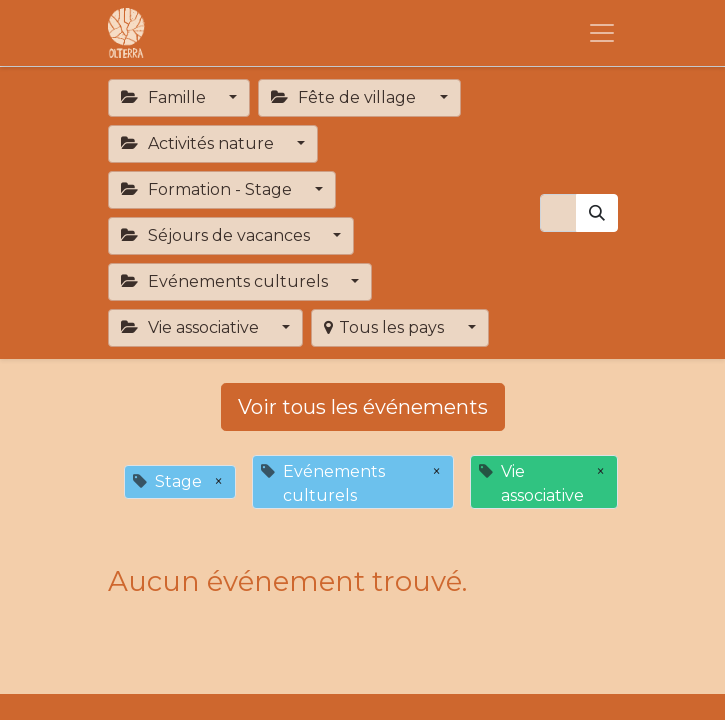  What do you see at coordinates (165, 97) in the screenshot?
I see `Famille [button]` at bounding box center [165, 97].